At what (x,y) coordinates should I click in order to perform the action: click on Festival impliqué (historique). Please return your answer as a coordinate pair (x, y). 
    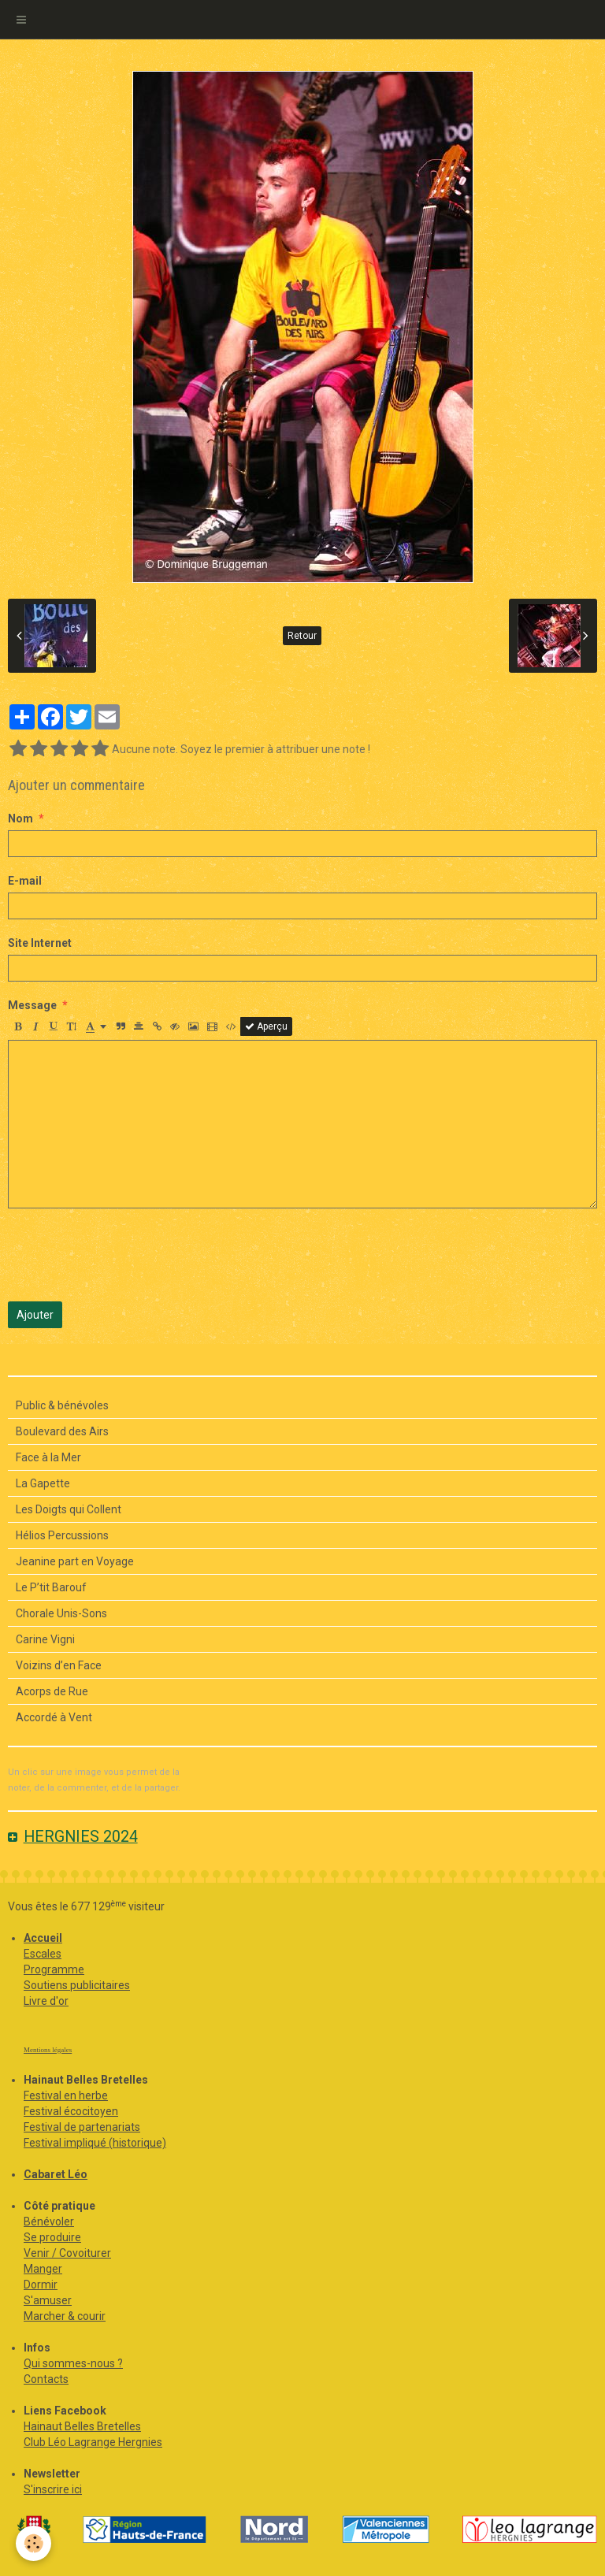
    Looking at the image, I should click on (95, 2142).